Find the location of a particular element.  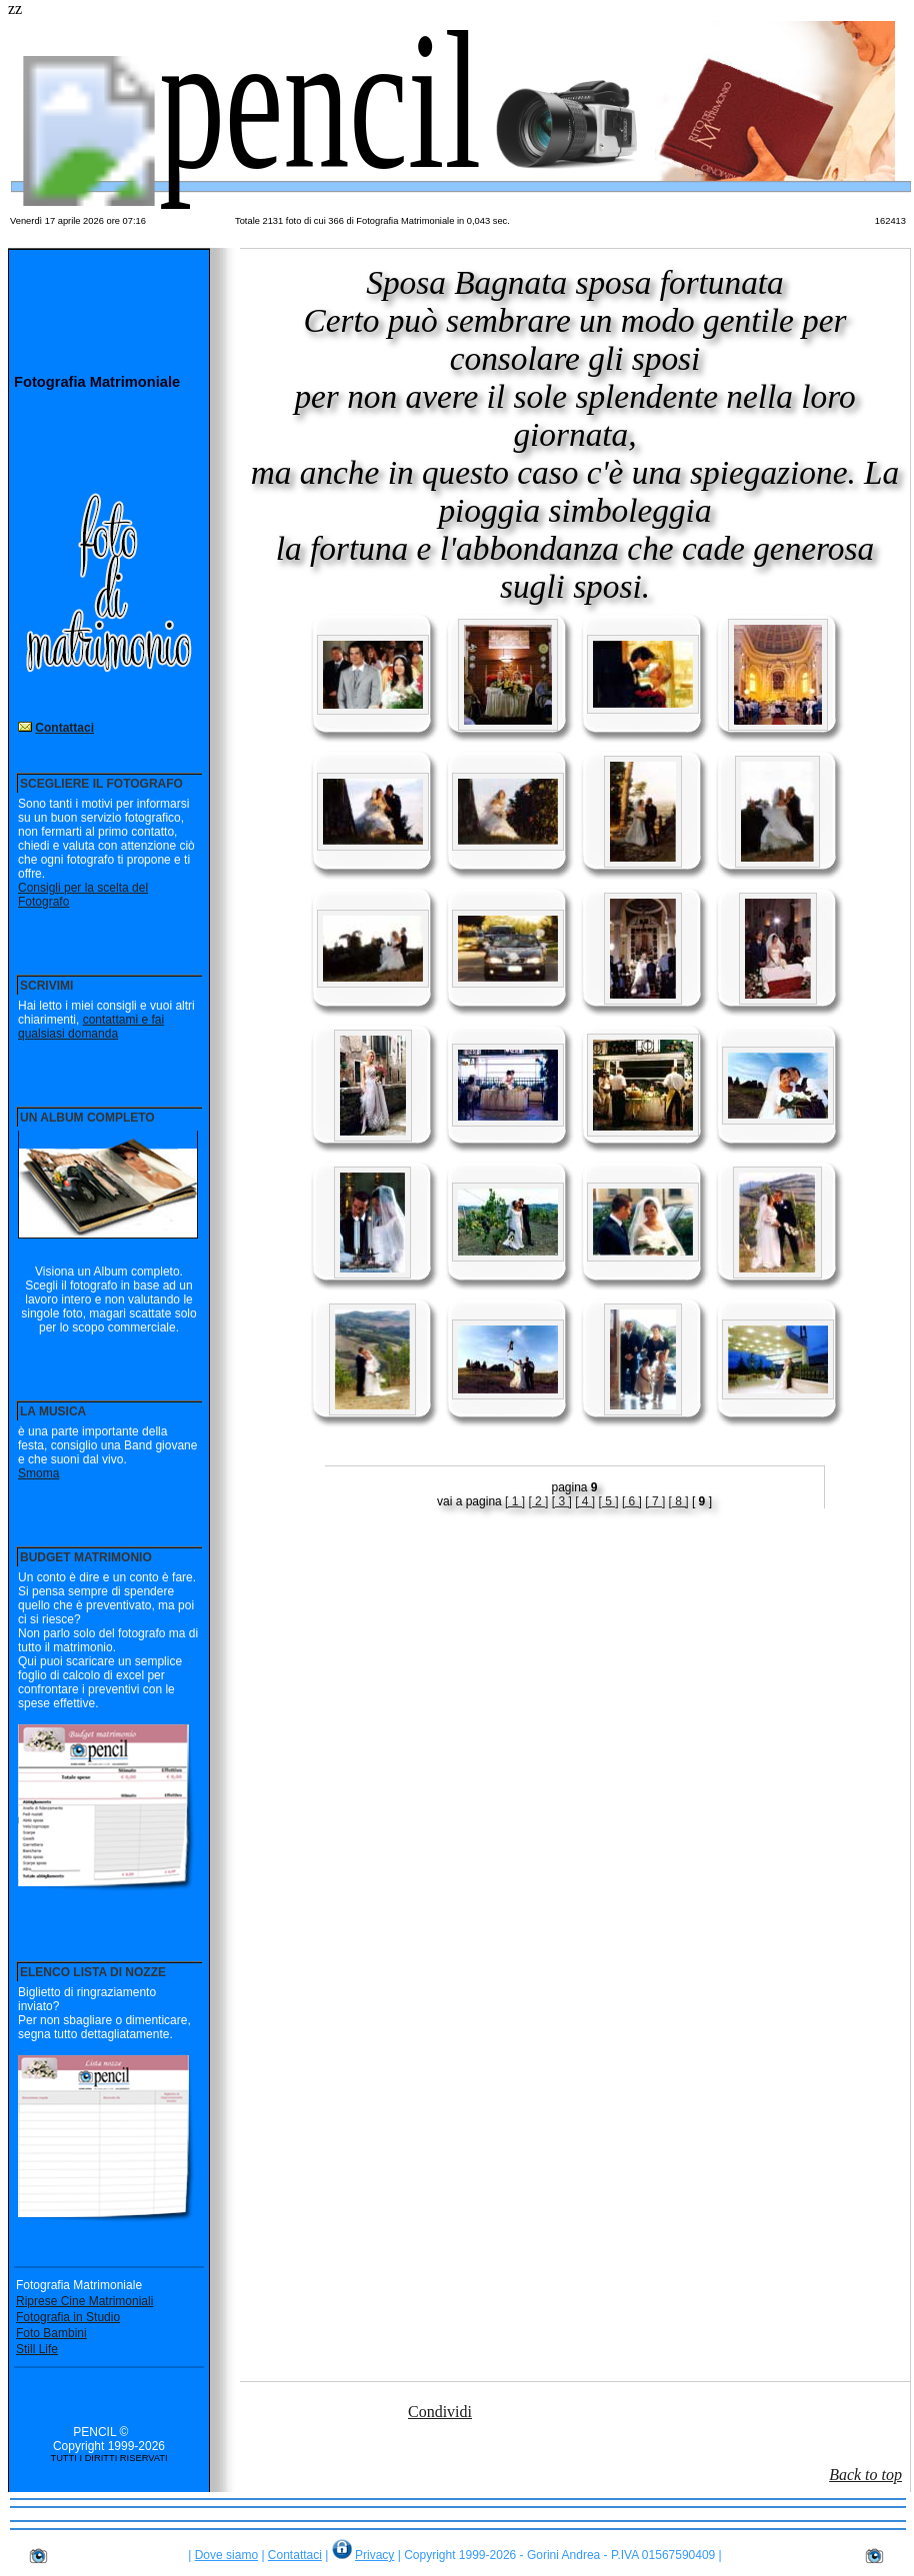

Fotografia in Studio is located at coordinates (68, 2317).